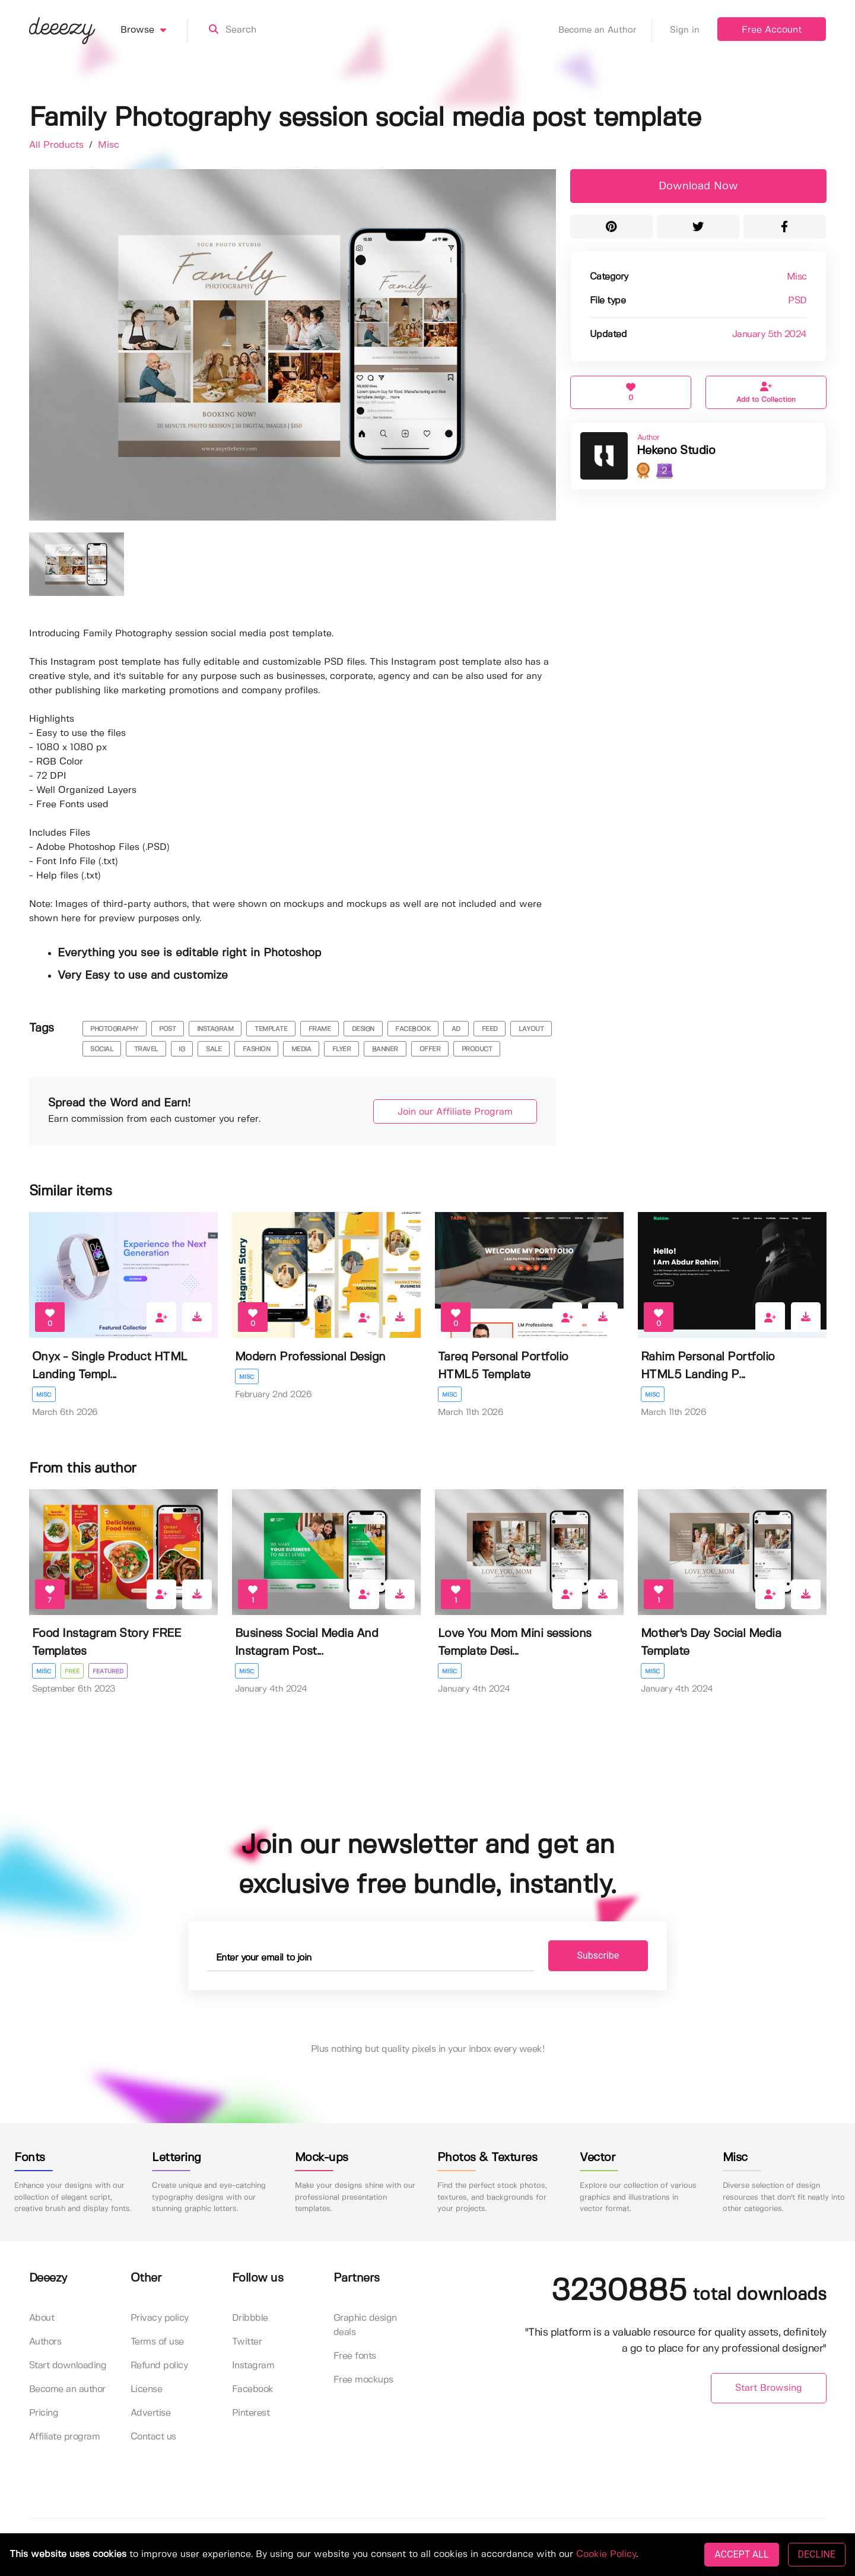 The width and height of the screenshot is (855, 2576). I want to click on ig, so click(182, 1049).